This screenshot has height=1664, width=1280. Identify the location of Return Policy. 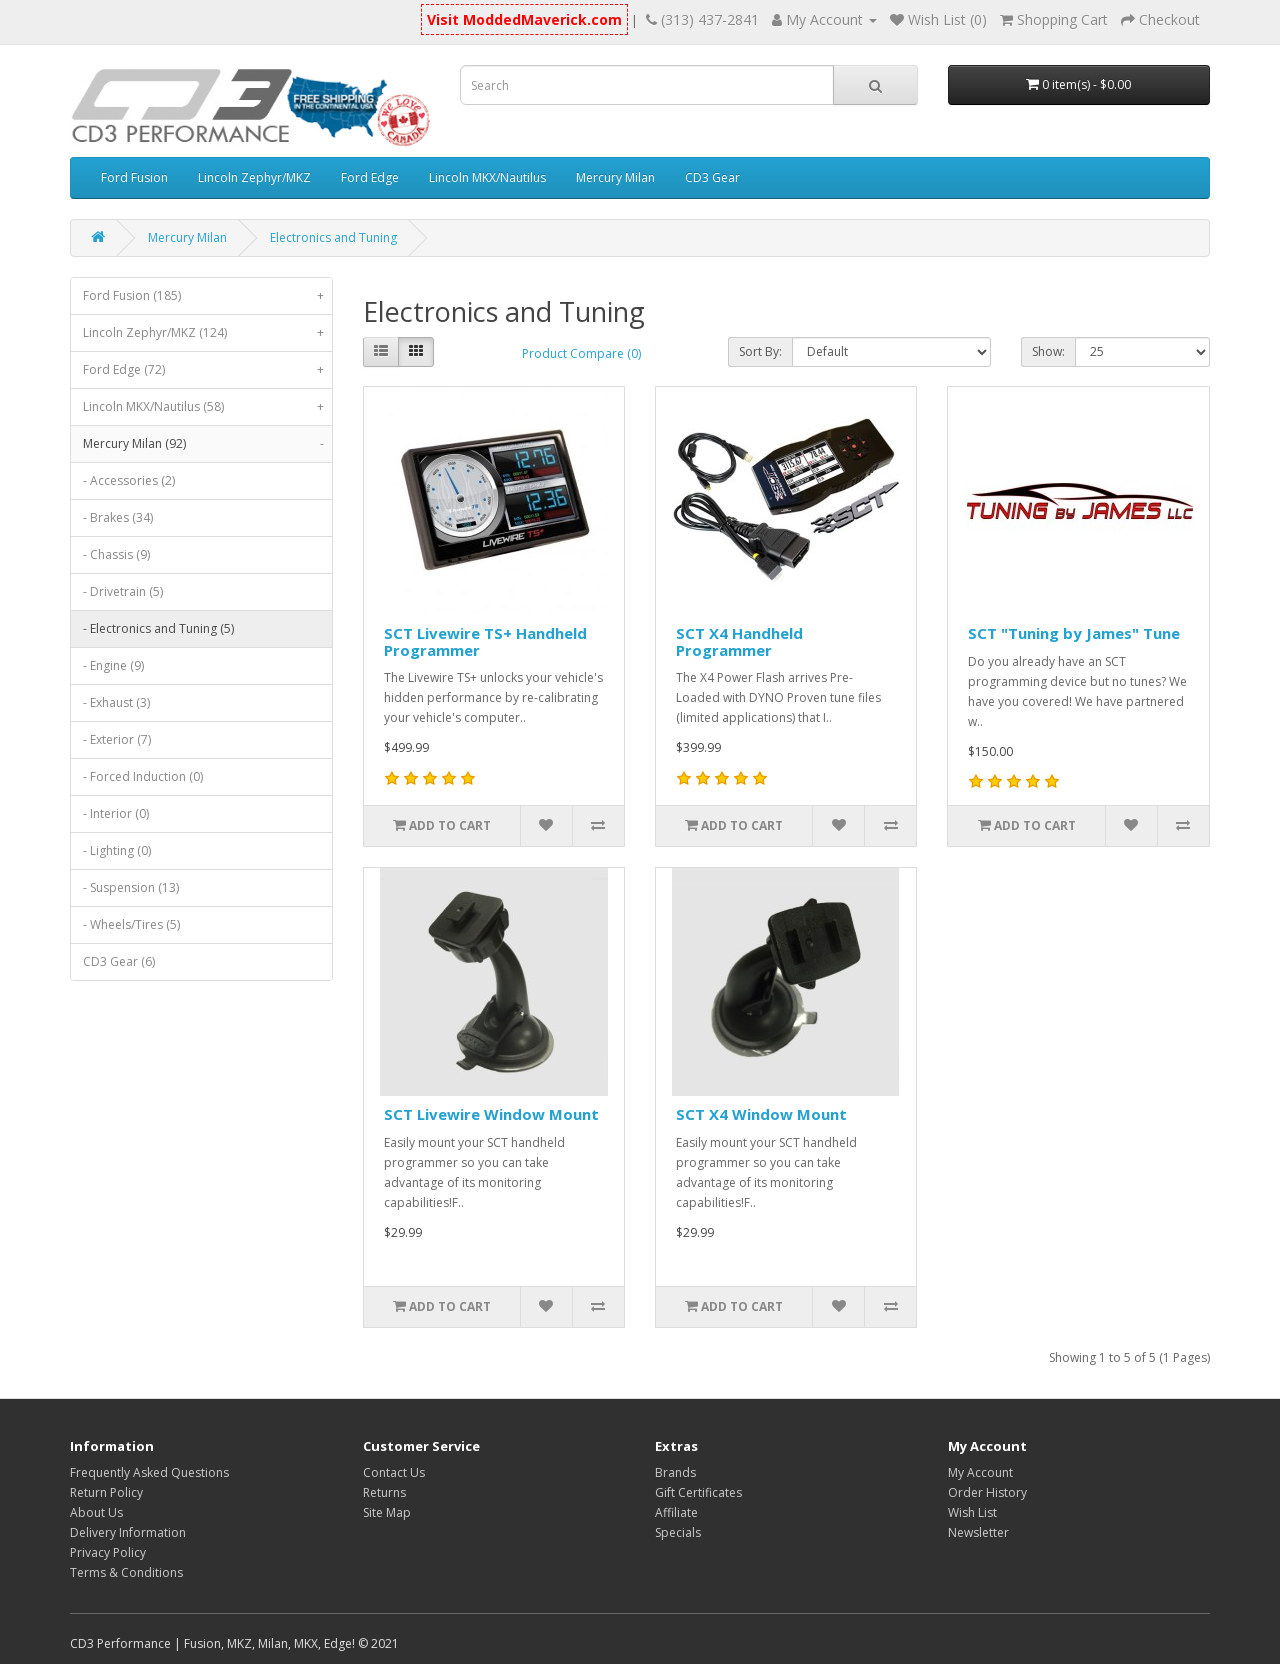
(106, 1492).